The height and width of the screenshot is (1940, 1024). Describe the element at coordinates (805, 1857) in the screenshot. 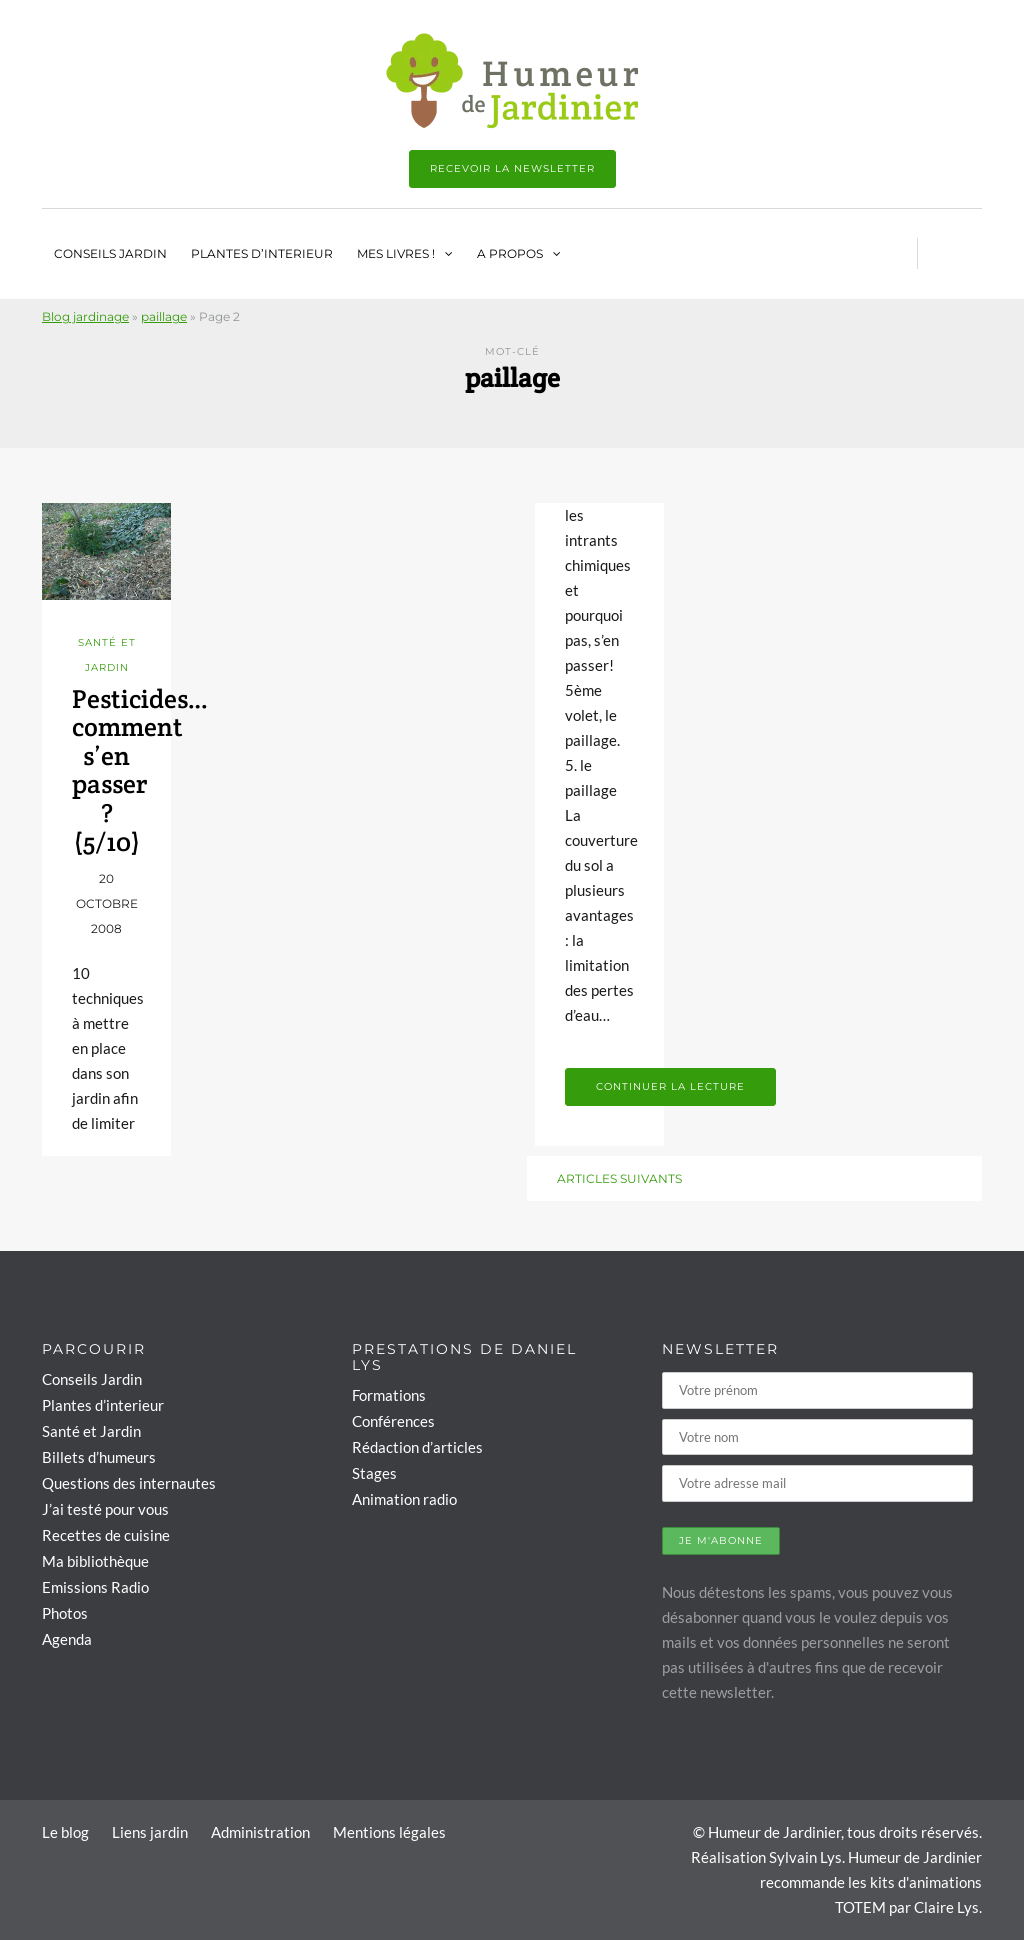

I see `Sylvain Lys` at that location.